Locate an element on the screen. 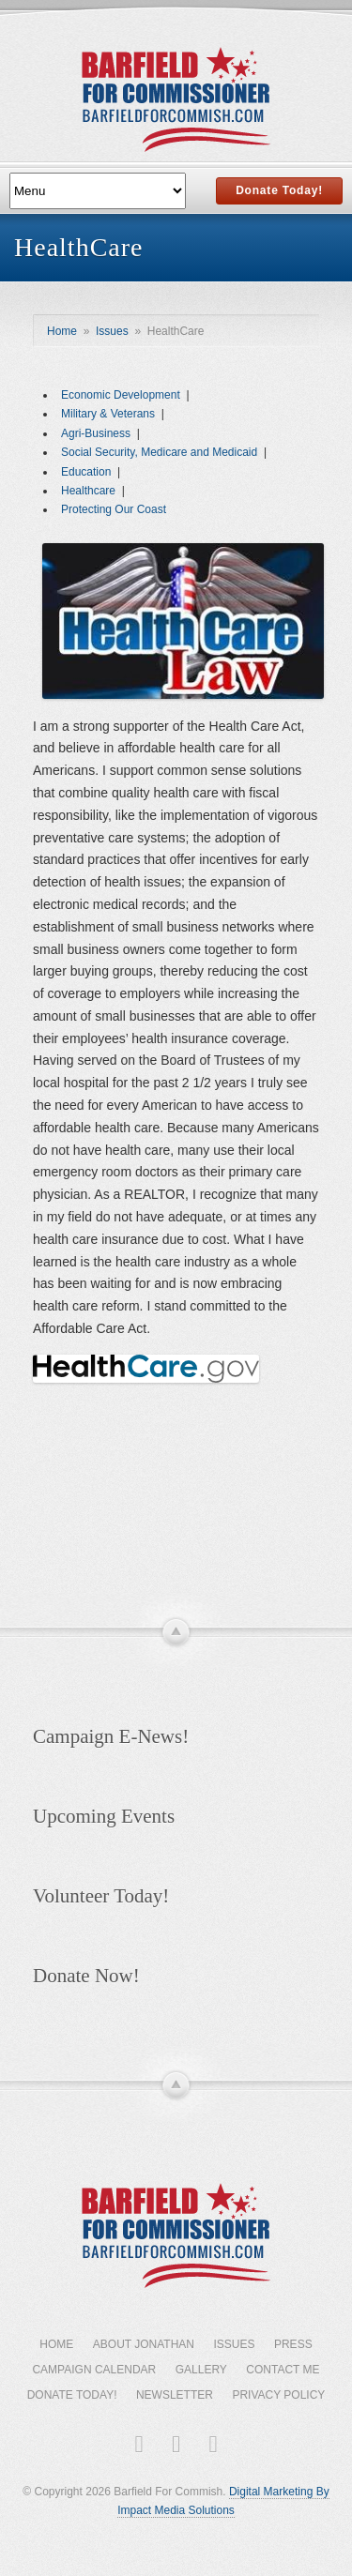 Image resolution: width=352 pixels, height=2576 pixels. Contact Me is located at coordinates (282, 2369).